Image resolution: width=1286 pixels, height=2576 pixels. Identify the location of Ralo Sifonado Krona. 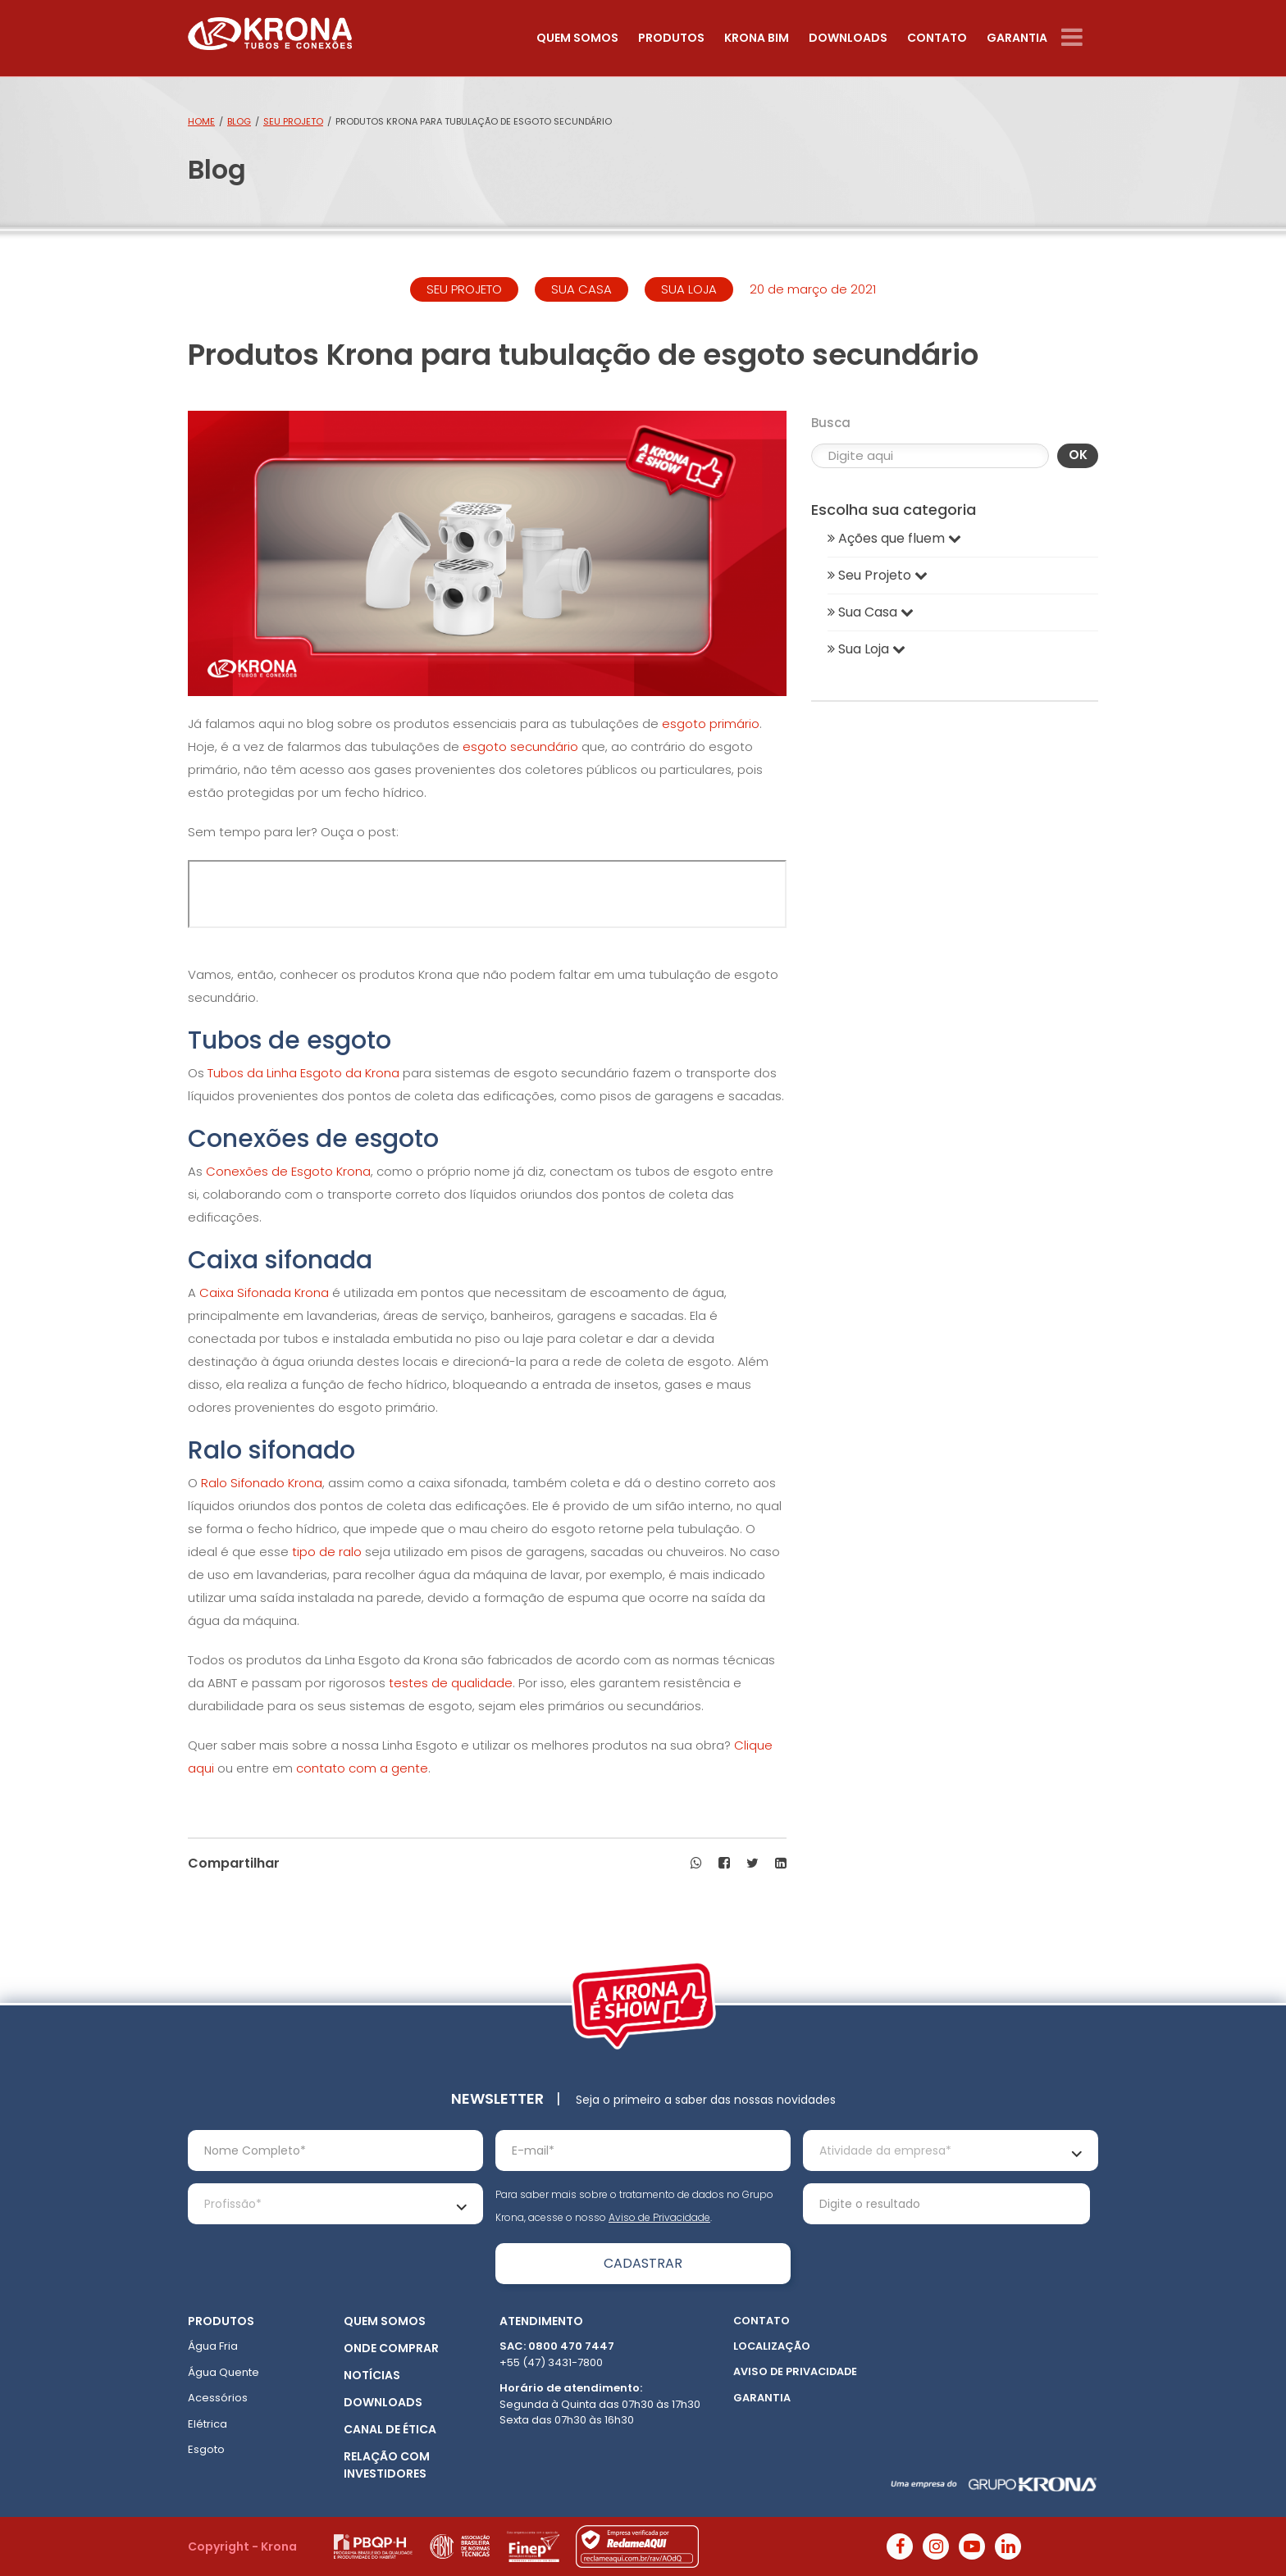
(261, 1482).